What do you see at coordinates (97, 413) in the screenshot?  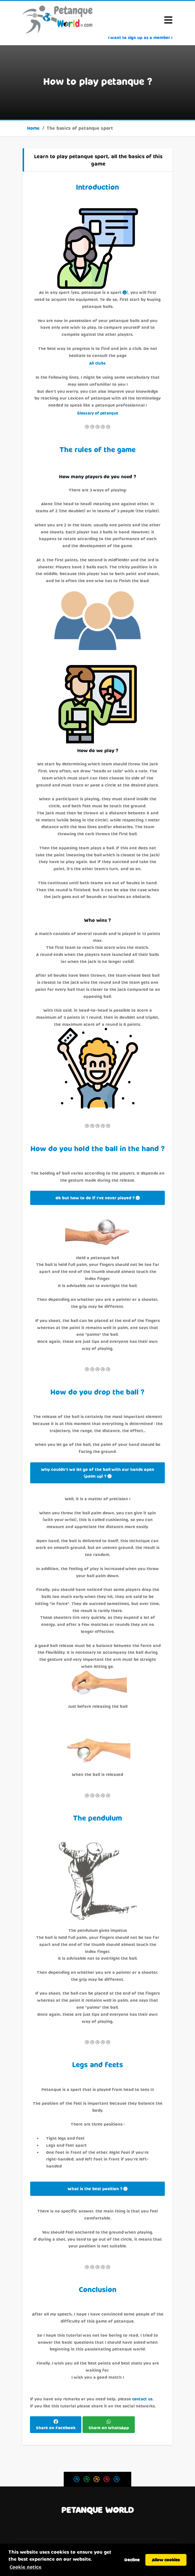 I see `Glossary of petanque` at bounding box center [97, 413].